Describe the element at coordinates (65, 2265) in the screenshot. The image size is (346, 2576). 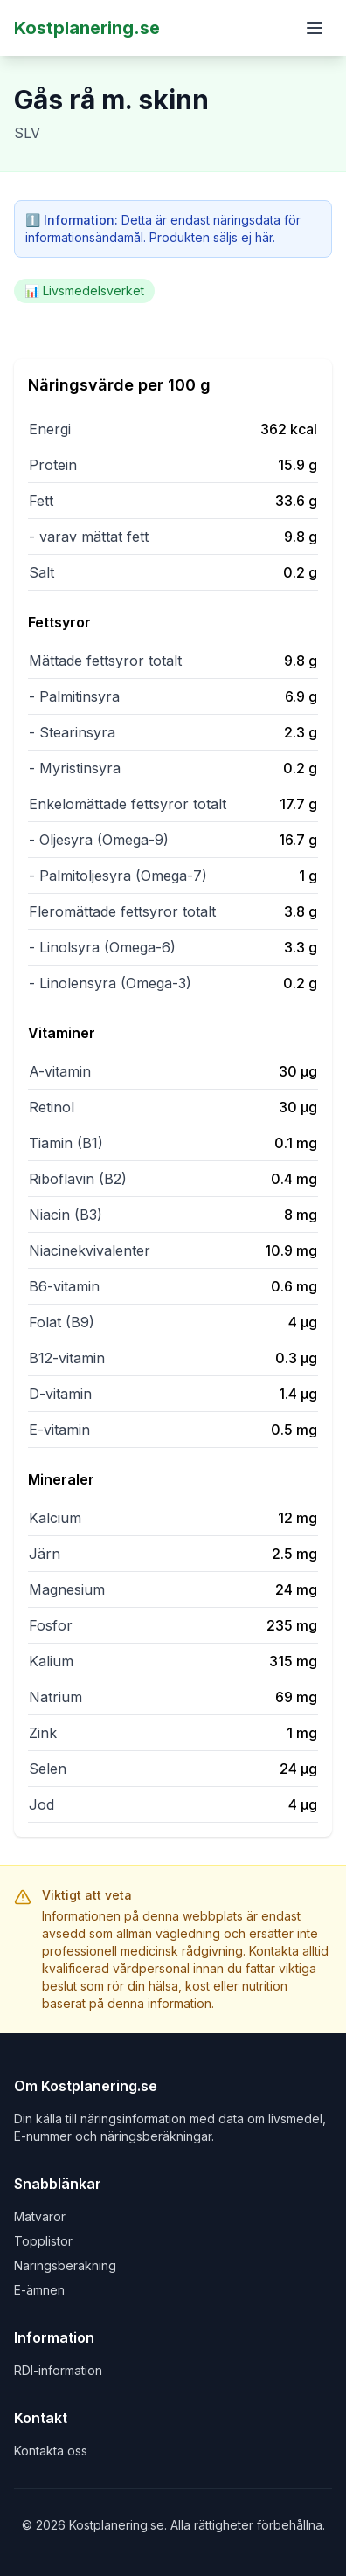
I see `Näringsberäkning` at that location.